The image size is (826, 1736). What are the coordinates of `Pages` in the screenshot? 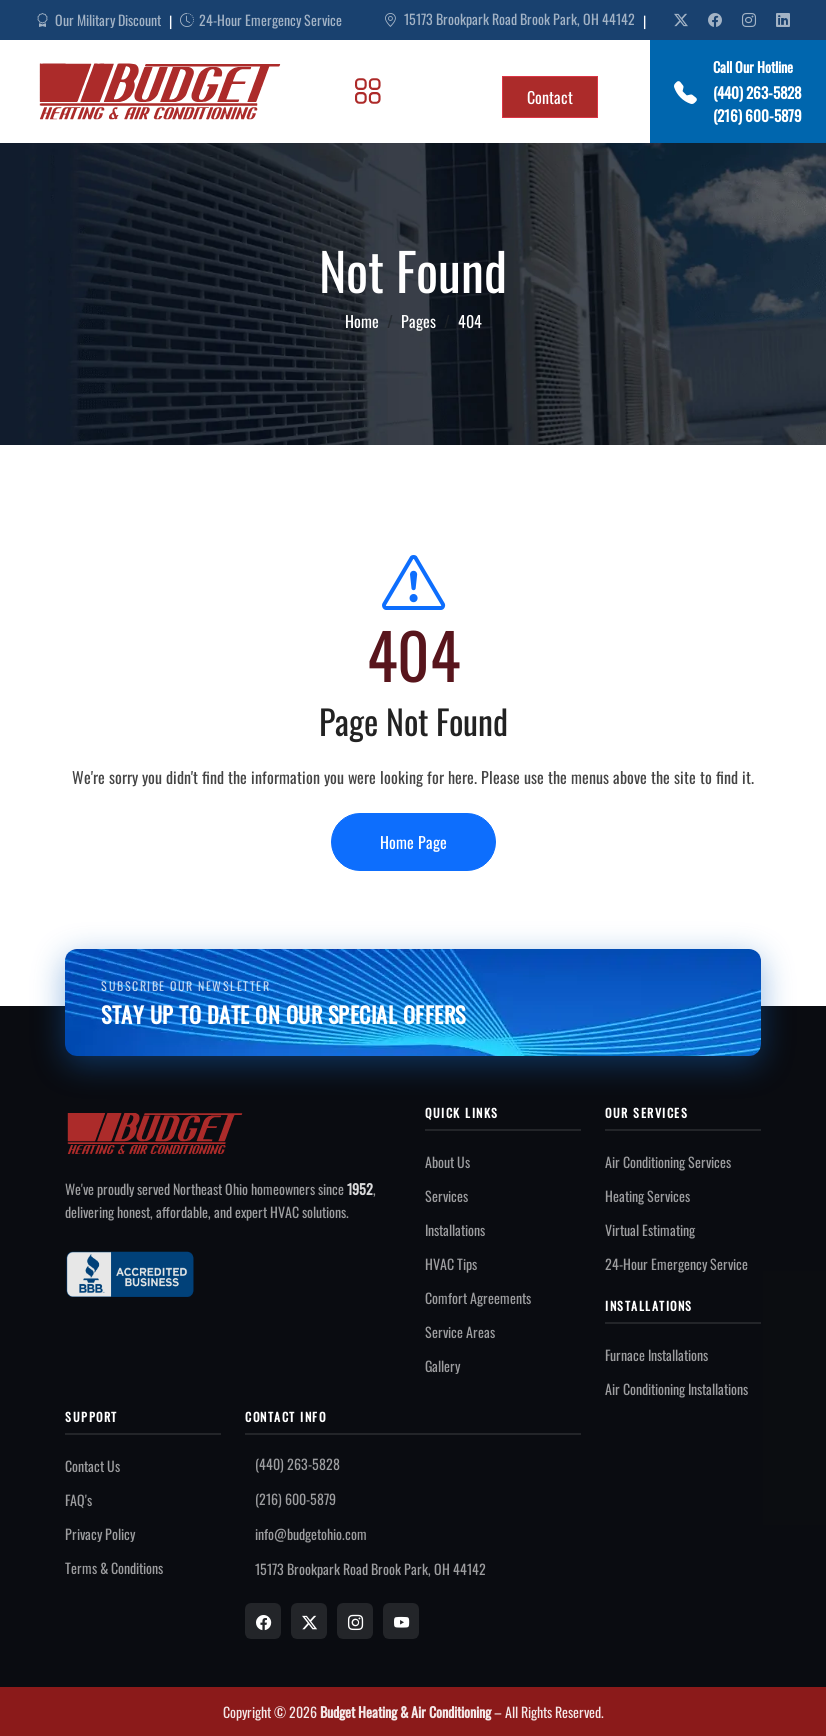 It's located at (418, 321).